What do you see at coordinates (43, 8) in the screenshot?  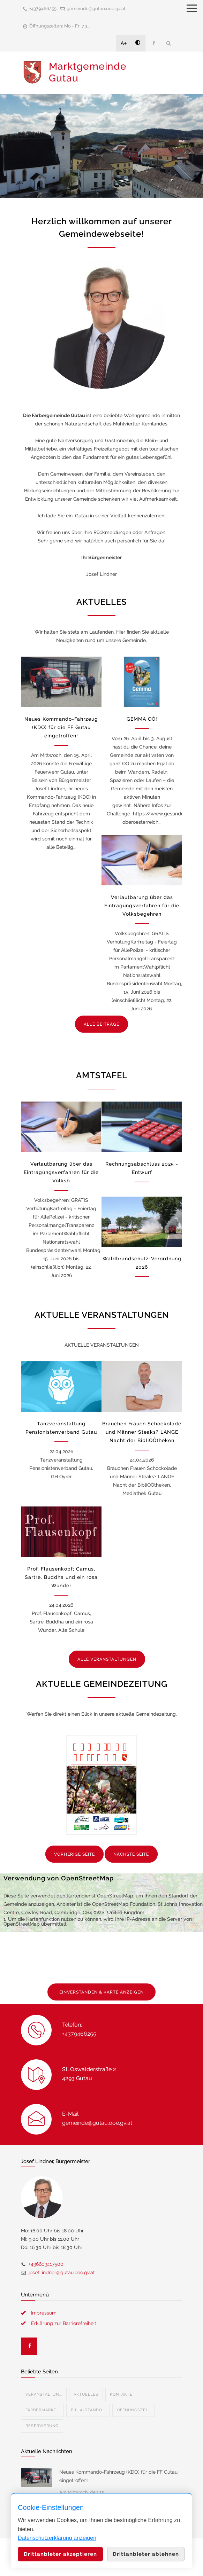 I see `+4379466255` at bounding box center [43, 8].